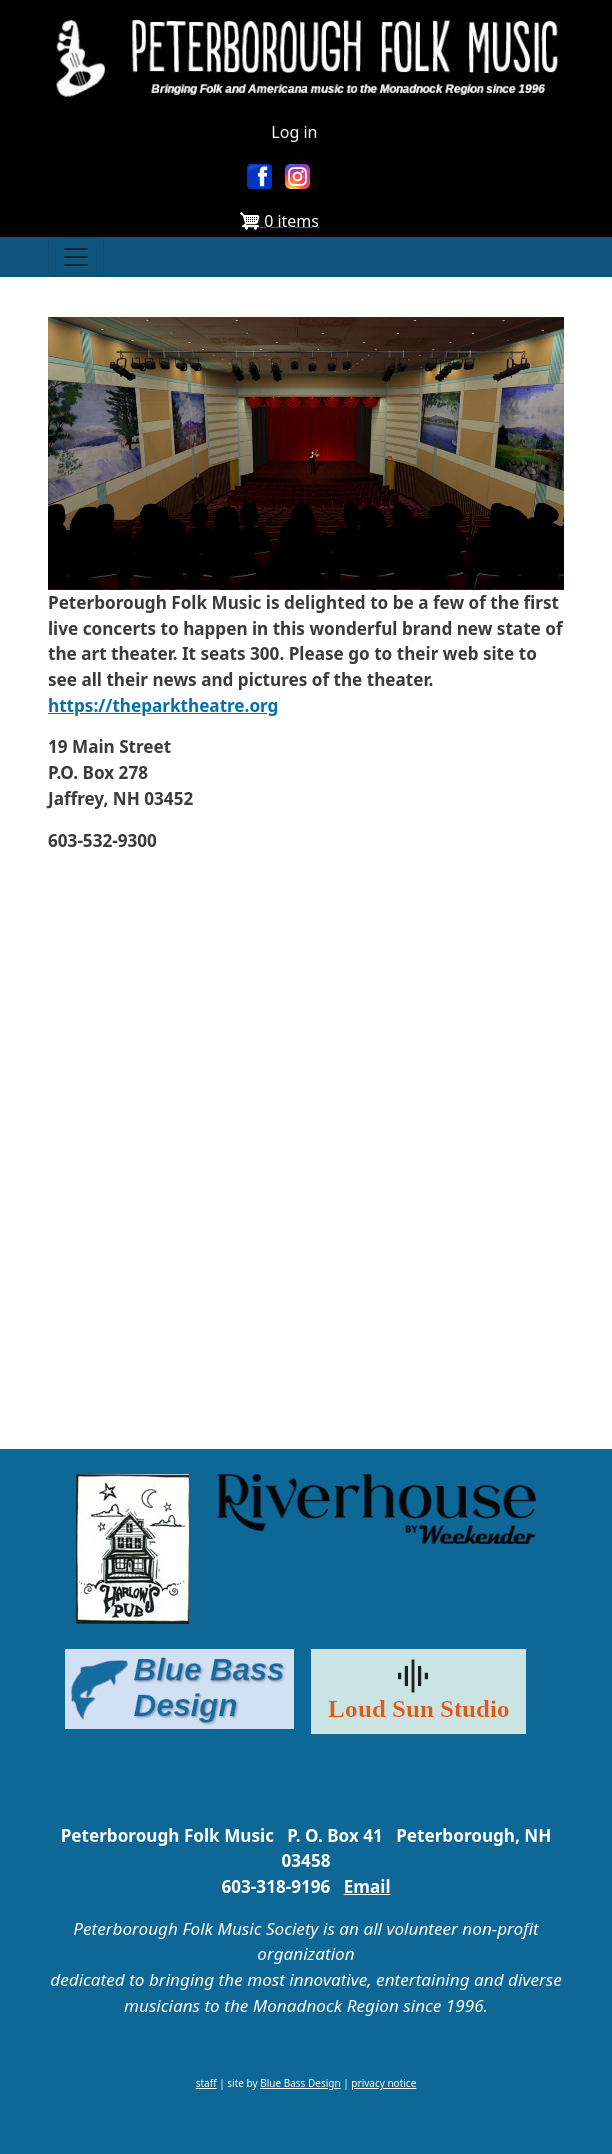 The image size is (612, 2154). What do you see at coordinates (383, 2083) in the screenshot?
I see `privacy notice` at bounding box center [383, 2083].